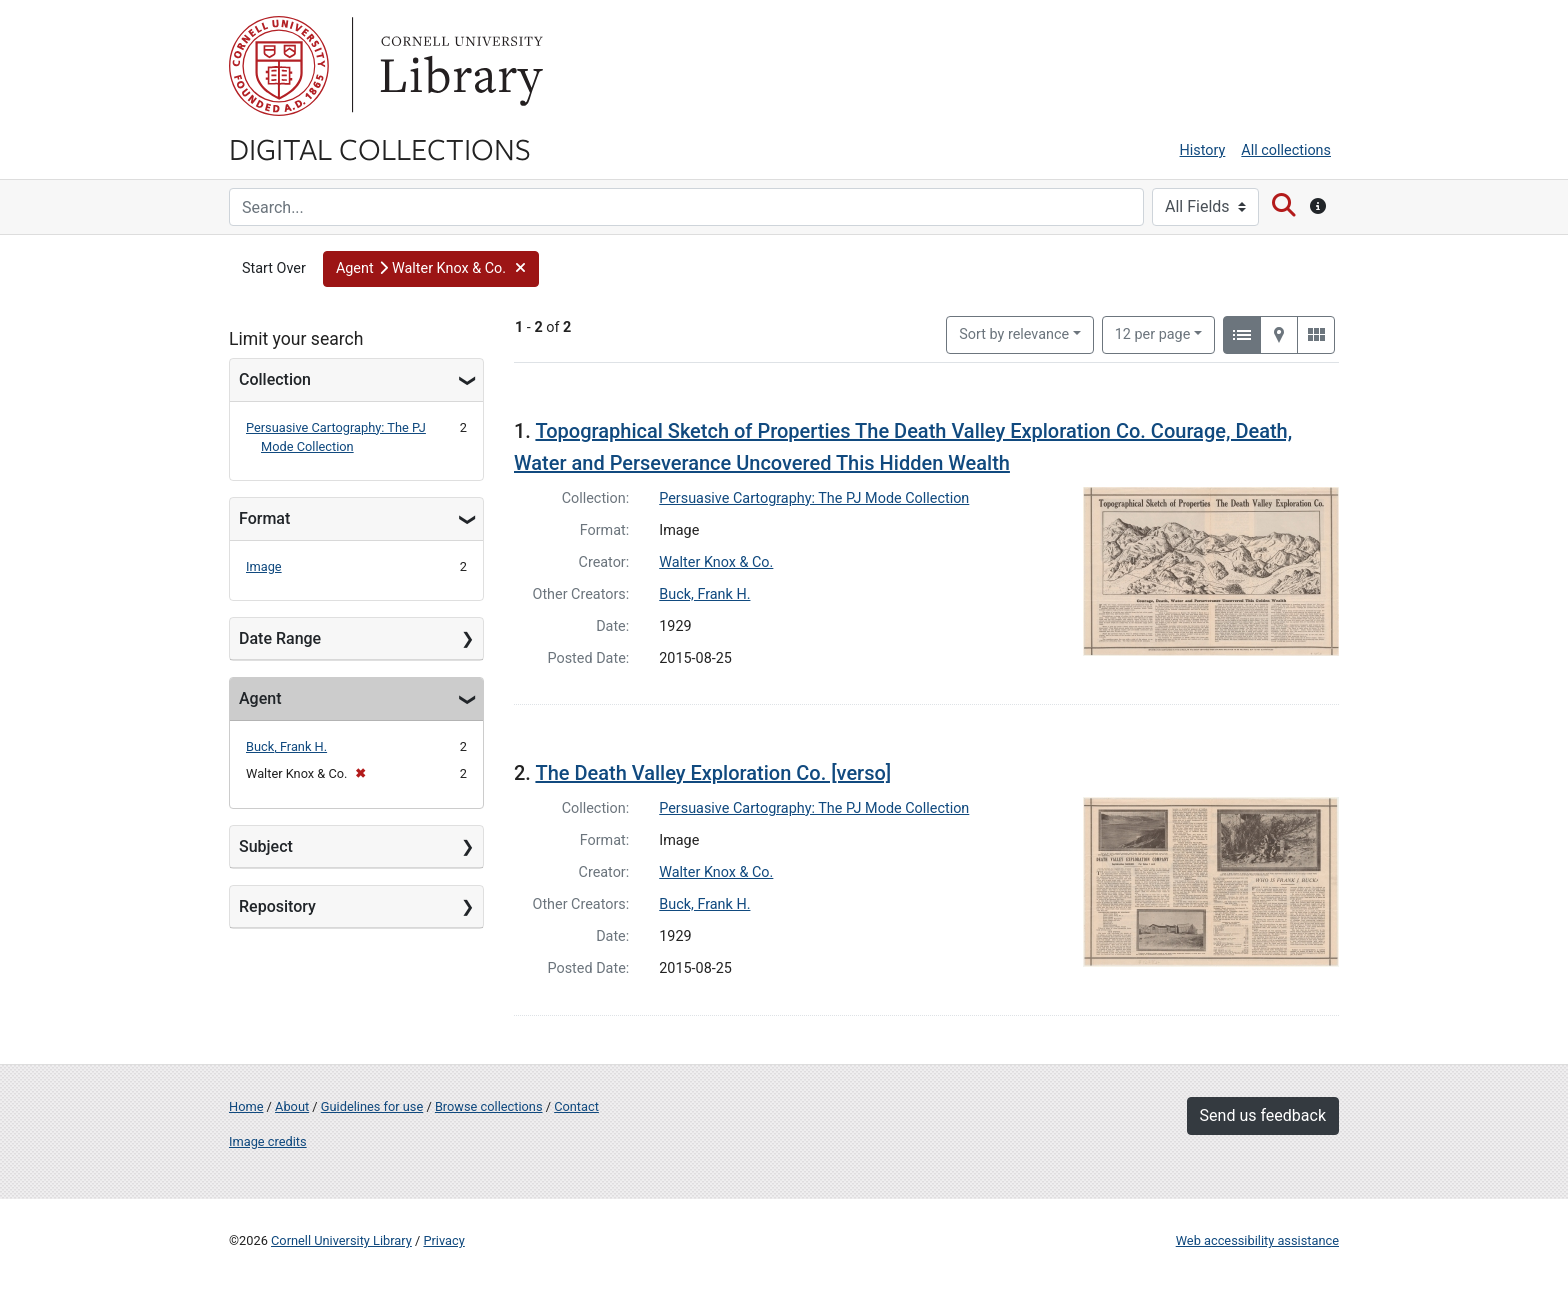 The height and width of the screenshot is (1298, 1568). What do you see at coordinates (431, 269) in the screenshot?
I see `[button]` at bounding box center [431, 269].